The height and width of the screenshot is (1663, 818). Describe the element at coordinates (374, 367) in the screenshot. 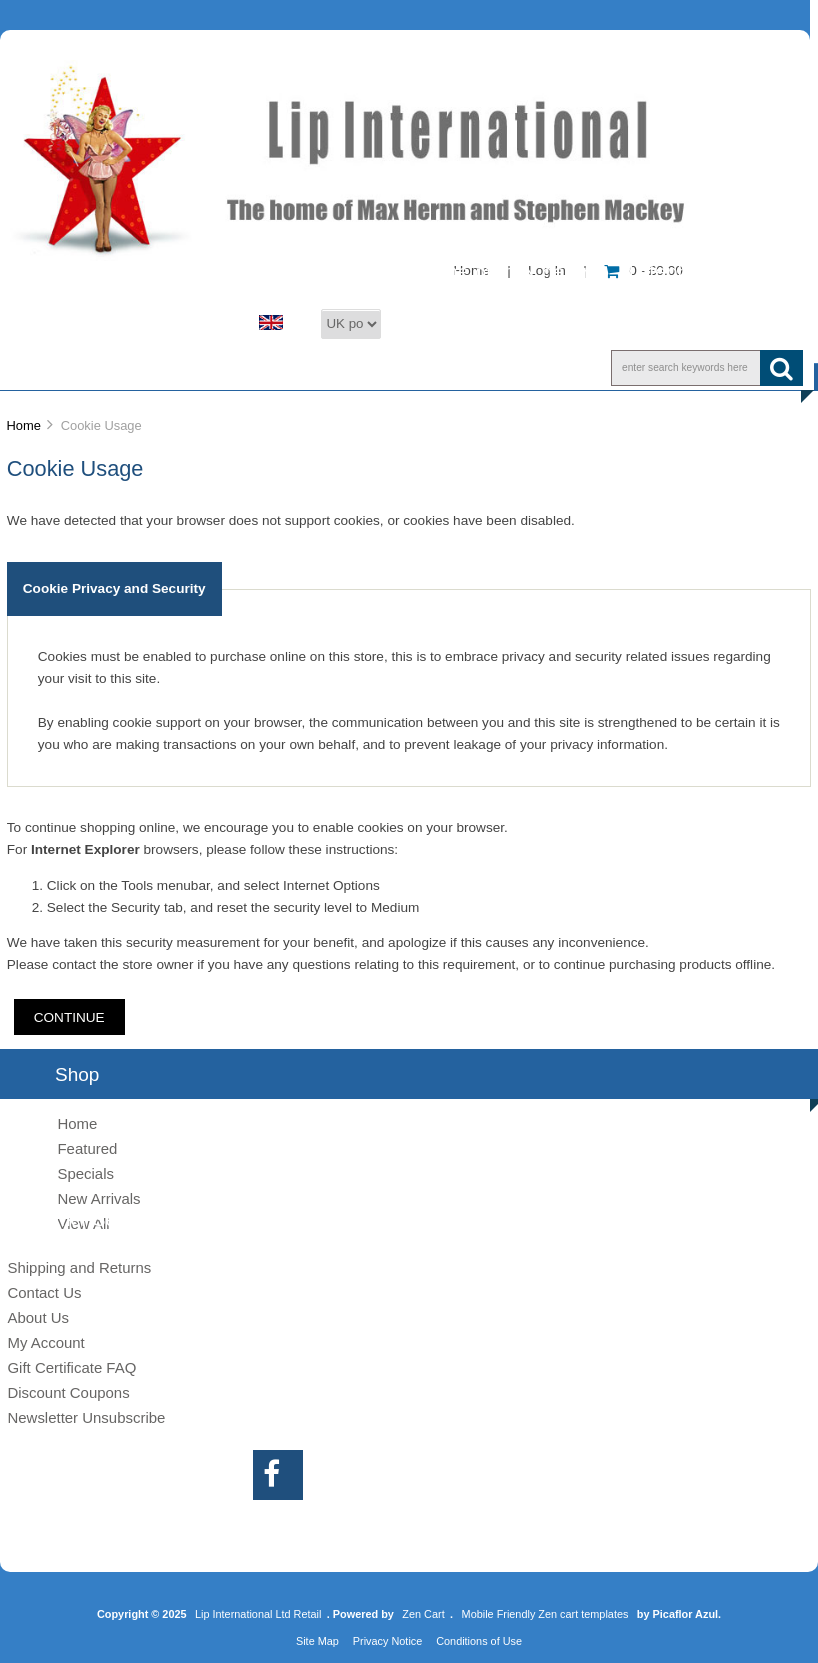

I see `Customer Service` at that location.